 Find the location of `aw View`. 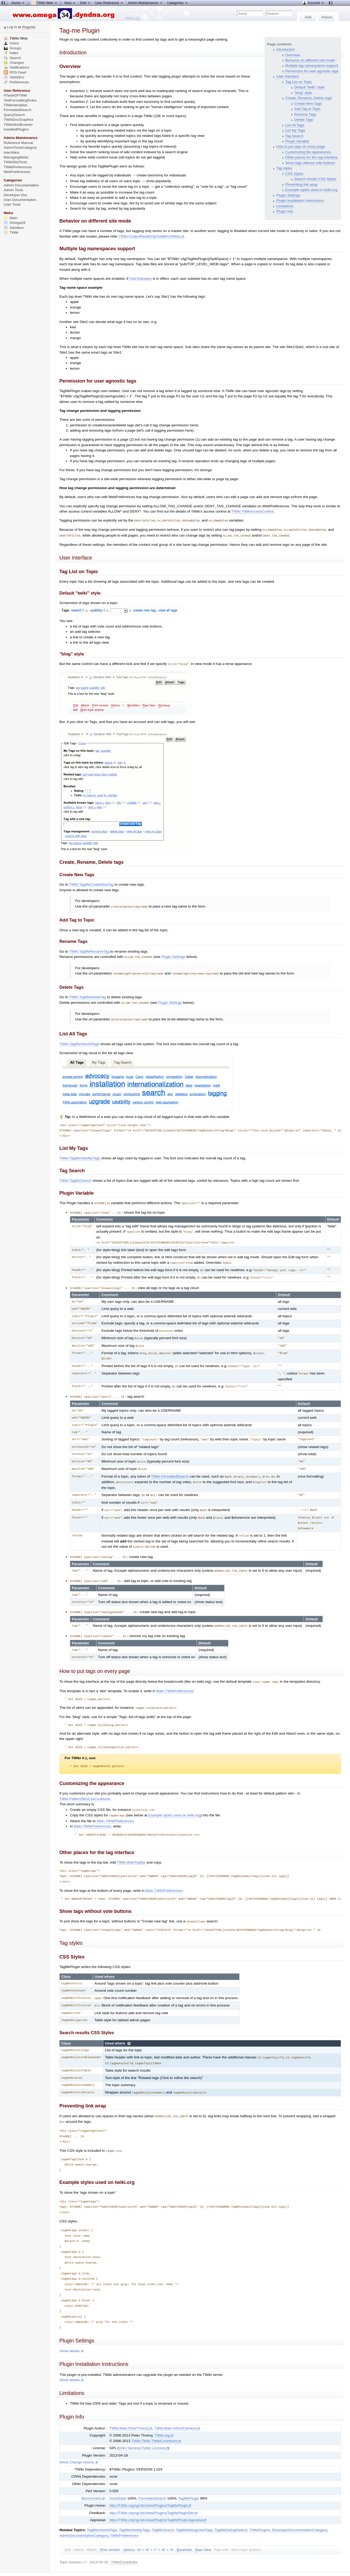

aw View is located at coordinates (203, 2529).